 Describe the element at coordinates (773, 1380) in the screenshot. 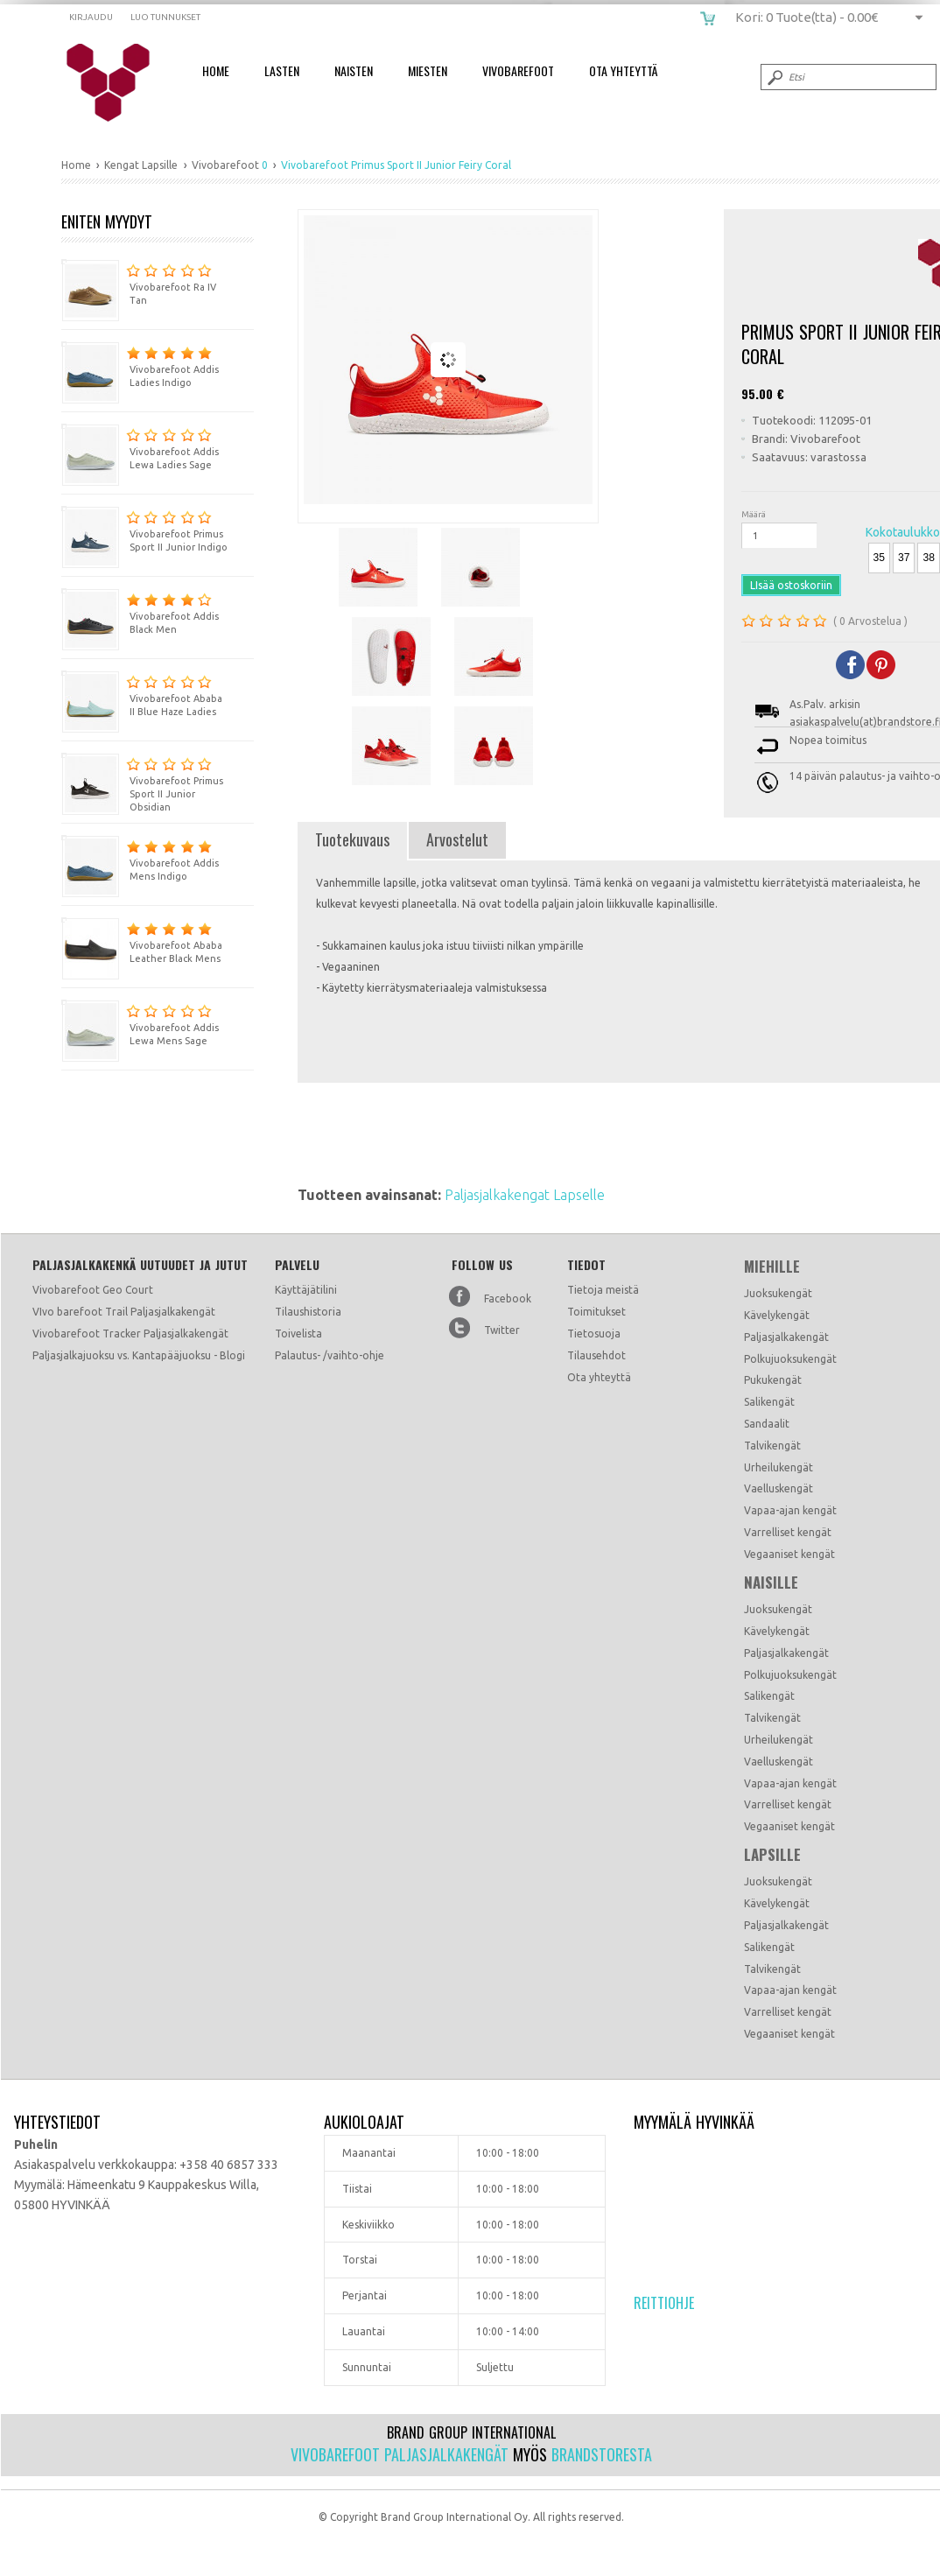

I see `Pukukengät` at that location.